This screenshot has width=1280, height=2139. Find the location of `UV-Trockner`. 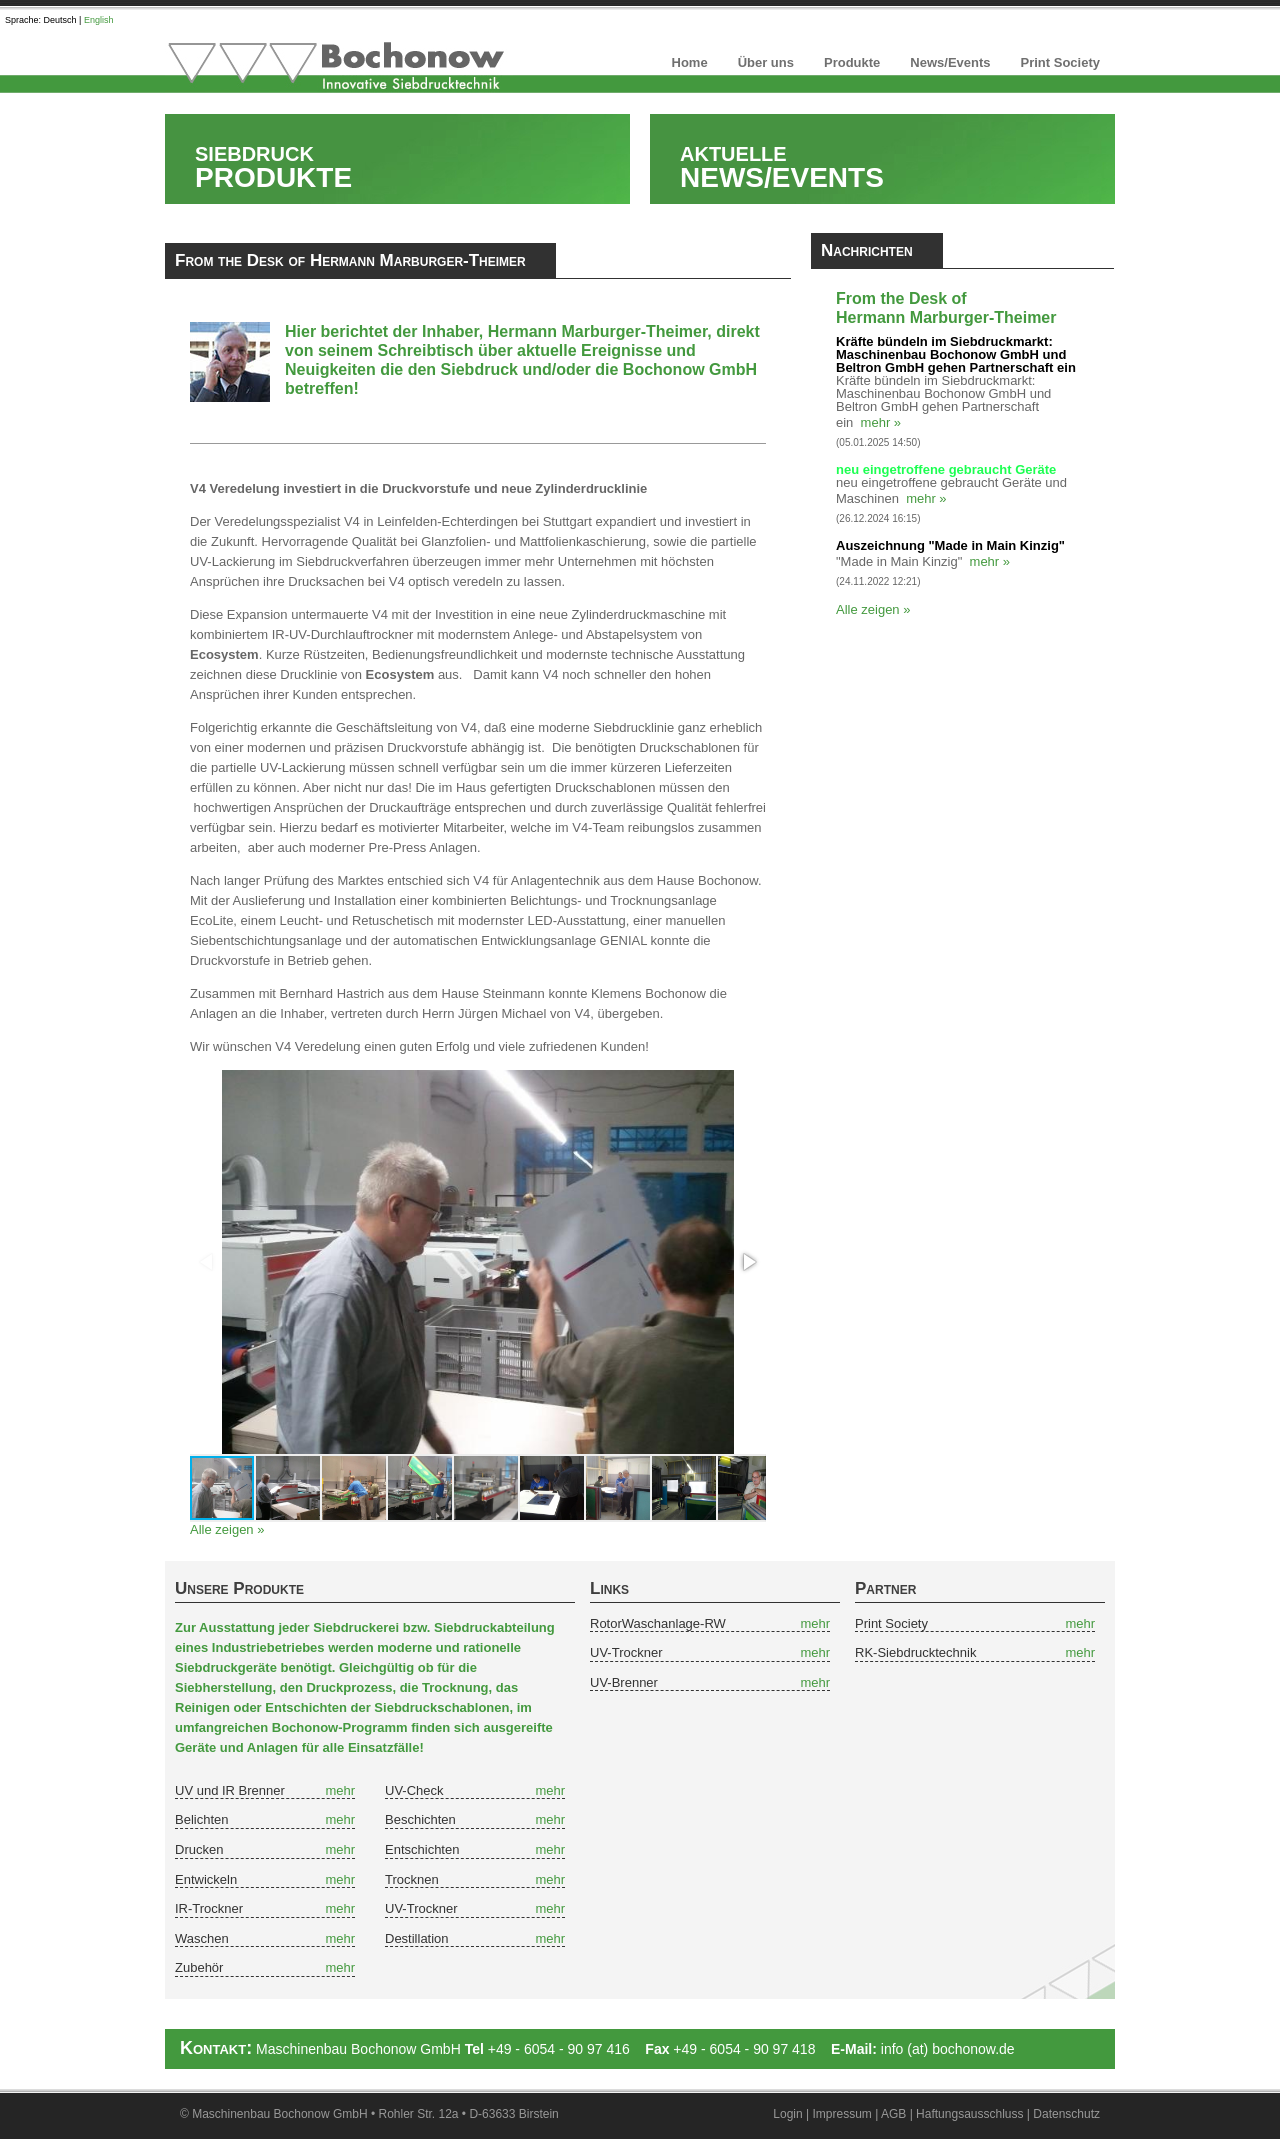

UV-Trockner is located at coordinates (421, 1908).